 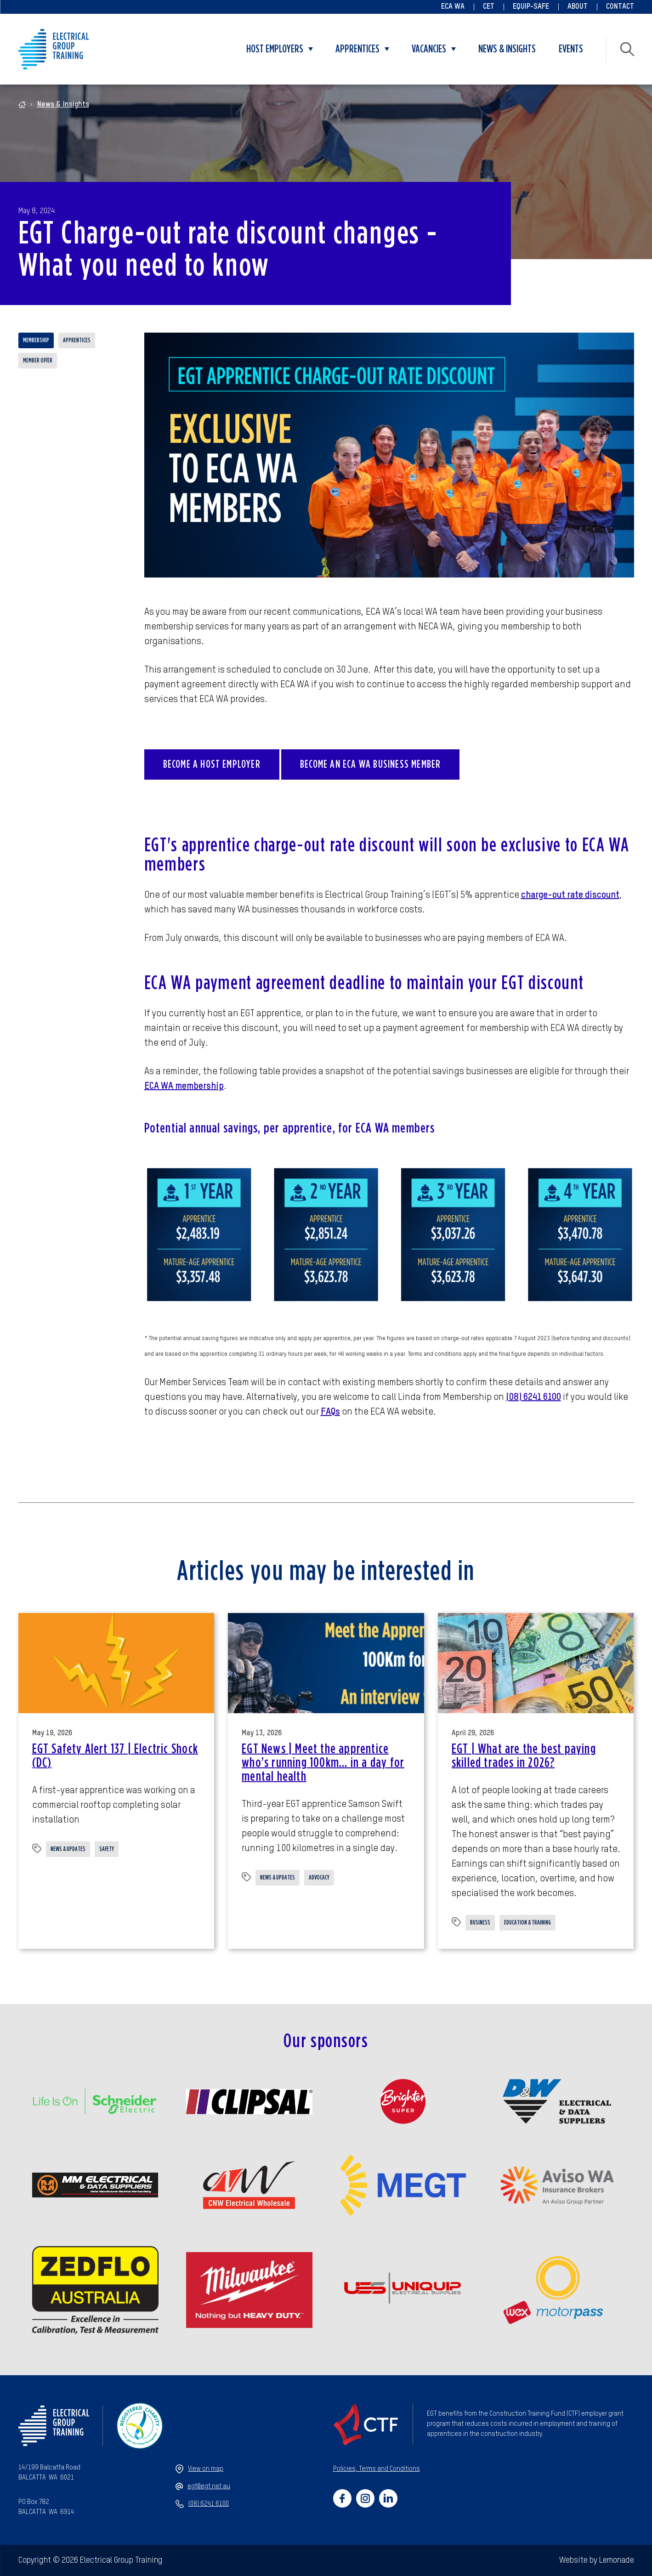 I want to click on [Social link for https://www.facebook.com/electricalgrouptraining], so click(x=342, y=2498).